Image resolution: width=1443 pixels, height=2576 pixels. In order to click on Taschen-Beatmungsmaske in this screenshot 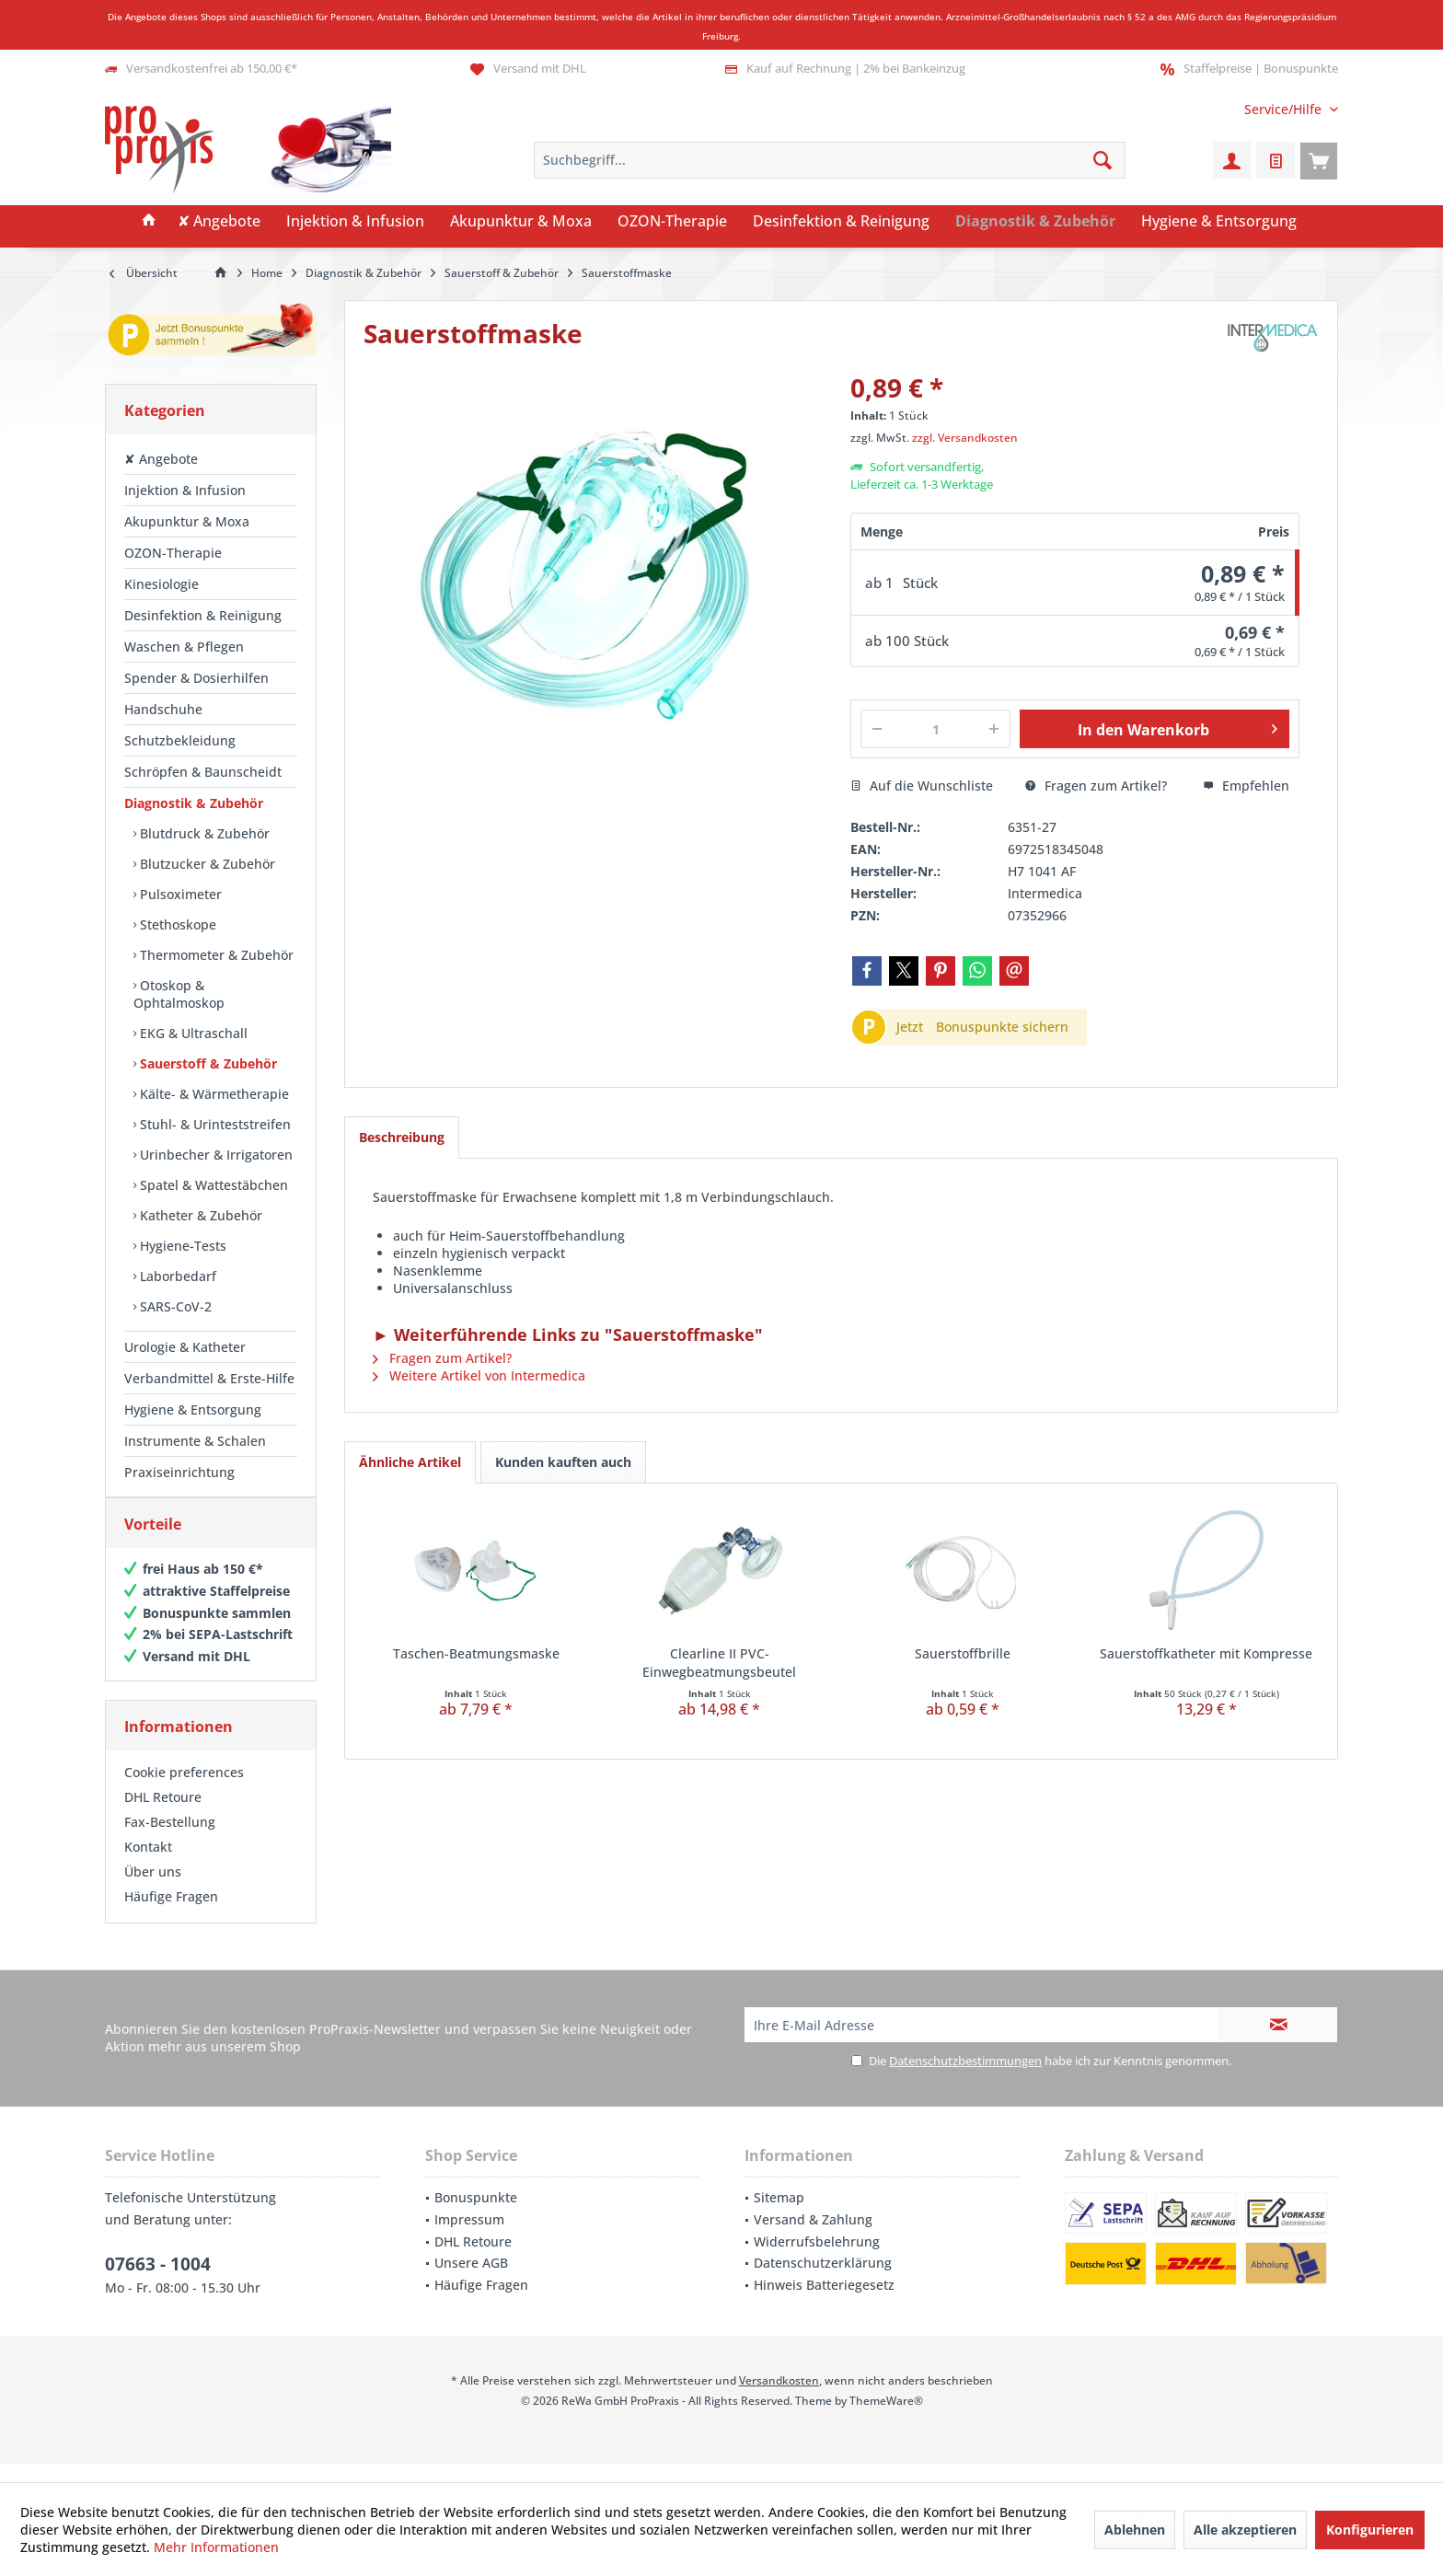, I will do `click(476, 1653)`.